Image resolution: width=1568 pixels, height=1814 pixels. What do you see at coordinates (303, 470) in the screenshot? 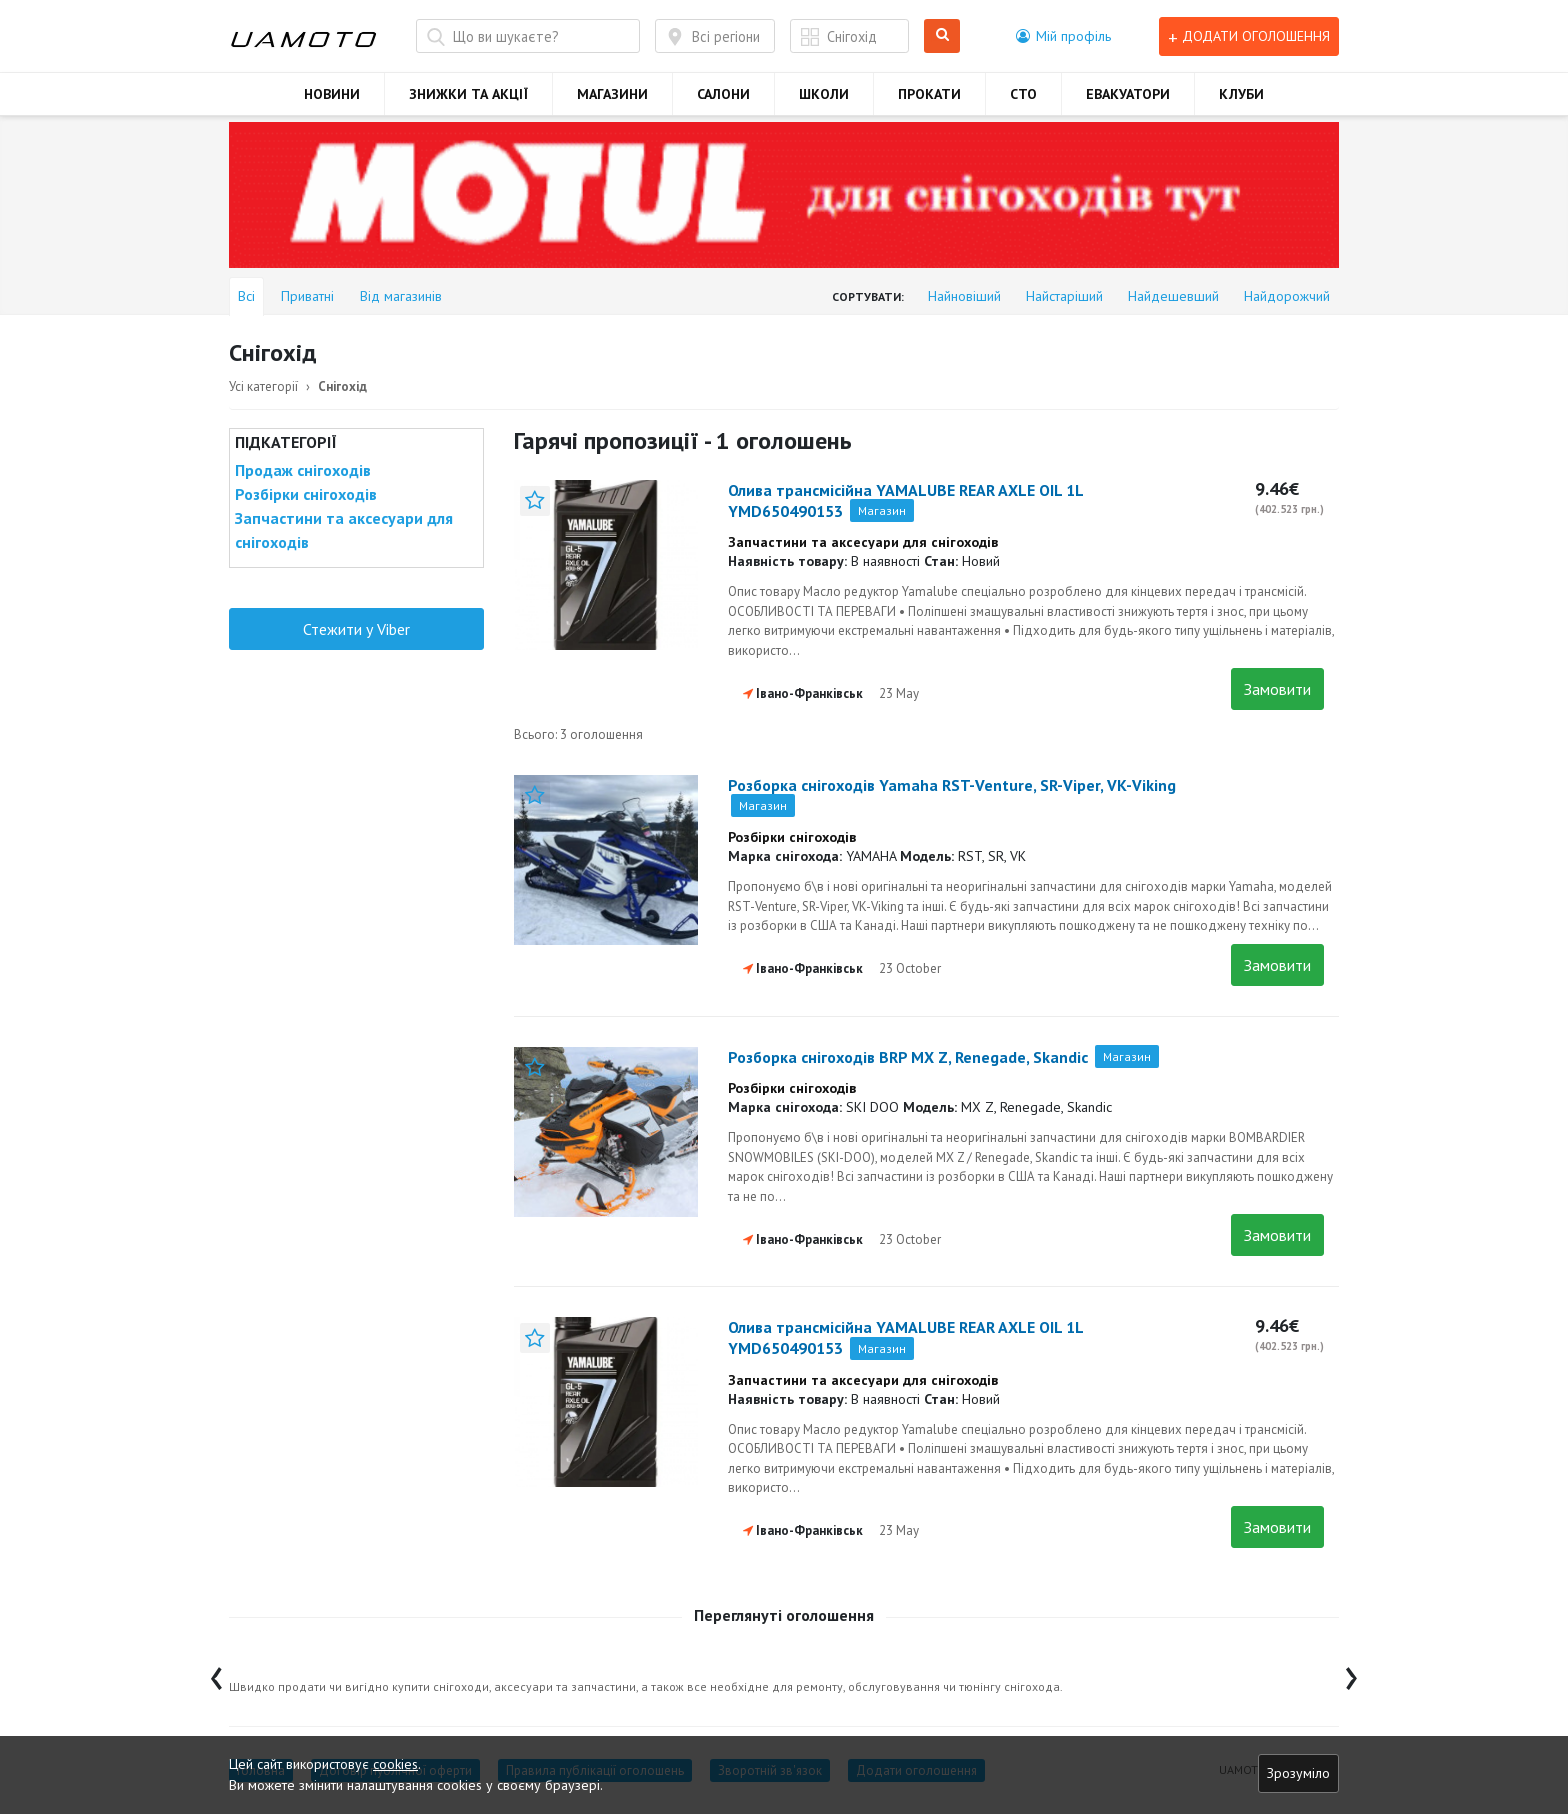
I see `Продаж снігоходів` at bounding box center [303, 470].